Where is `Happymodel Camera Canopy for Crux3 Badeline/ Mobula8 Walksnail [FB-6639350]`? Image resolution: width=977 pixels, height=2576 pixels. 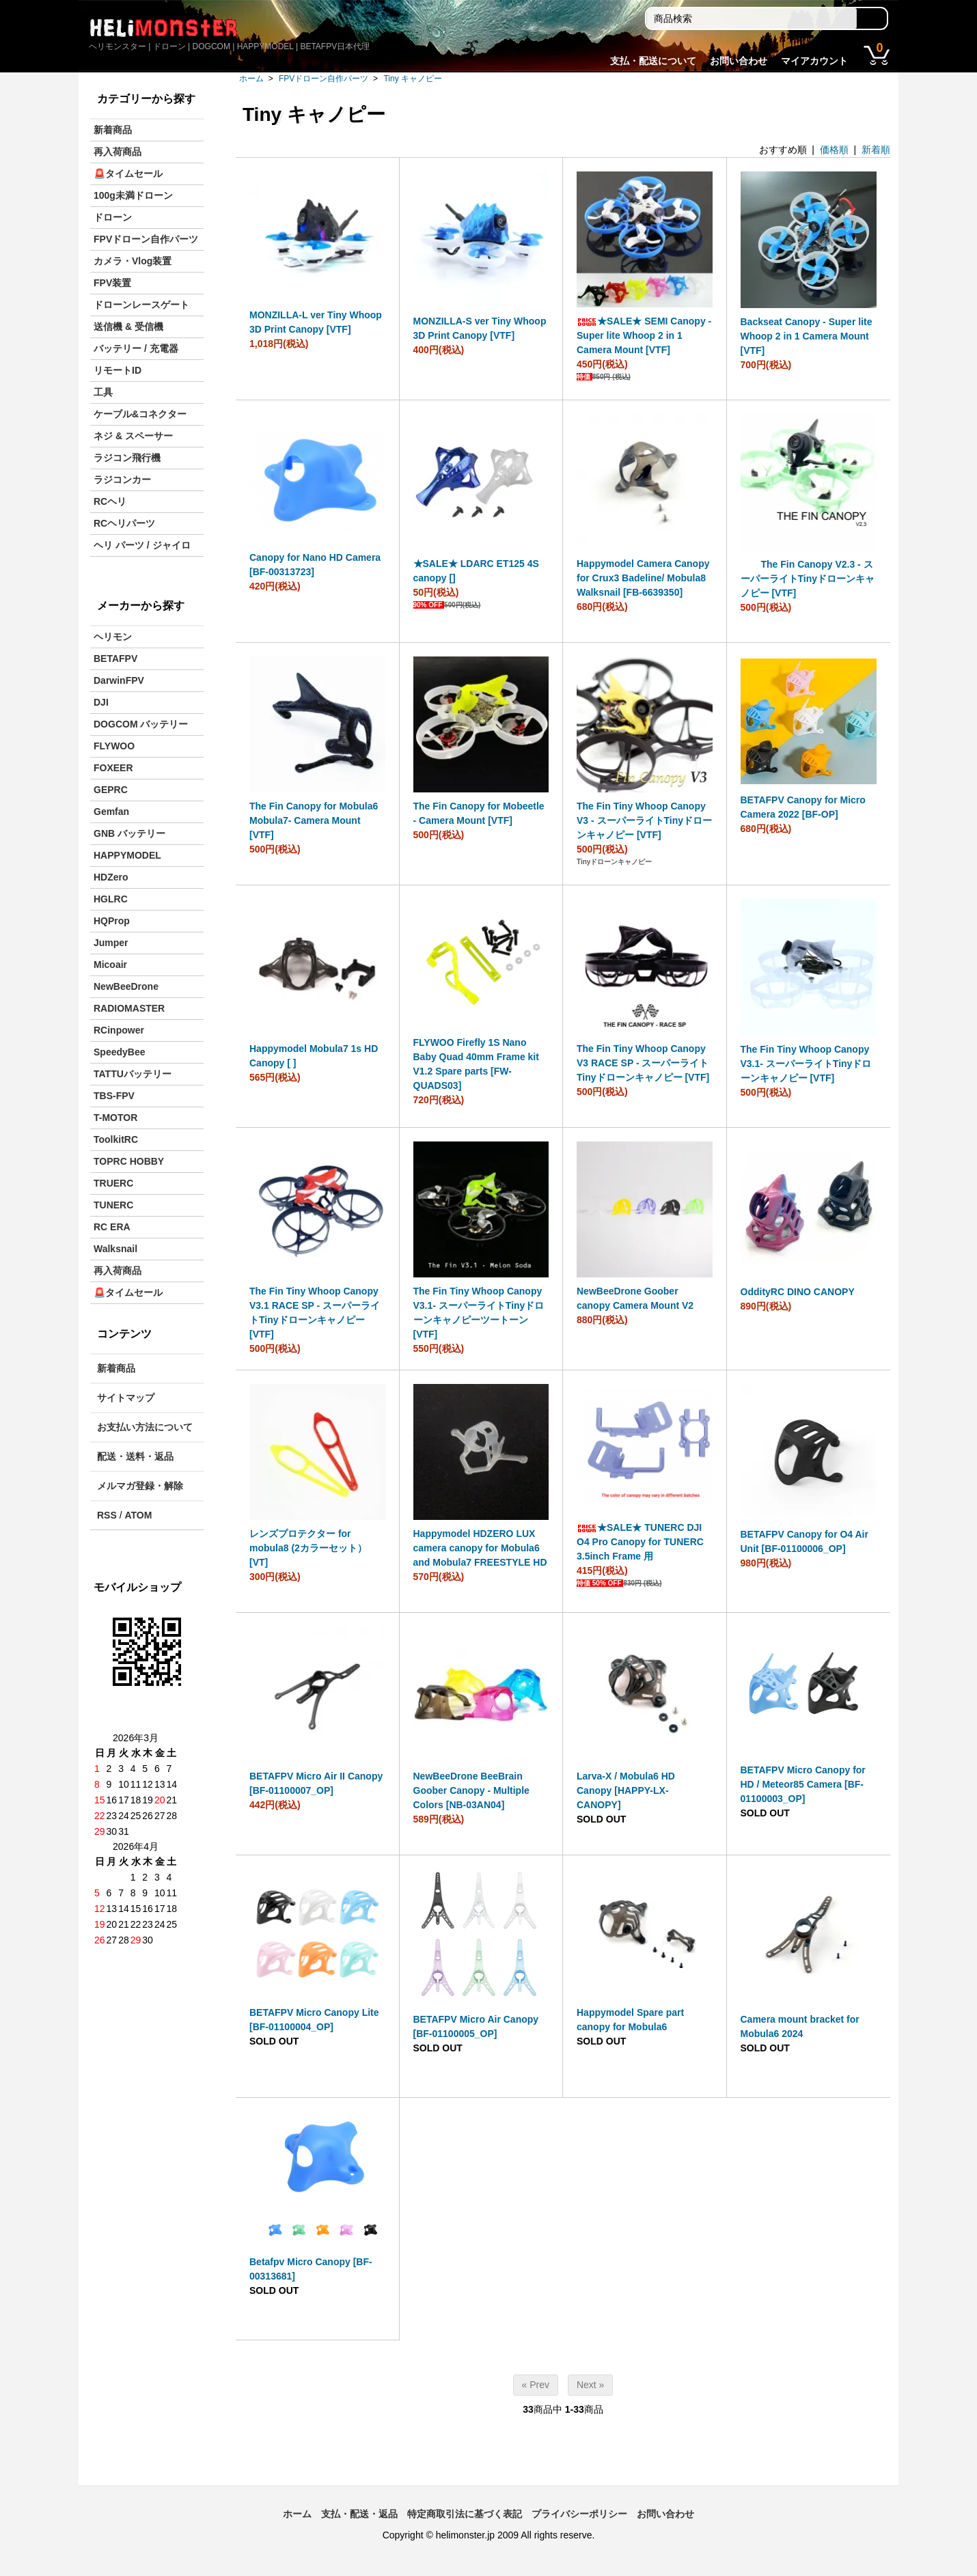 Happymodel Camera Canopy for Crux3 Badeline/ Mobula8 Walksnail [FB-6639350] is located at coordinates (643, 578).